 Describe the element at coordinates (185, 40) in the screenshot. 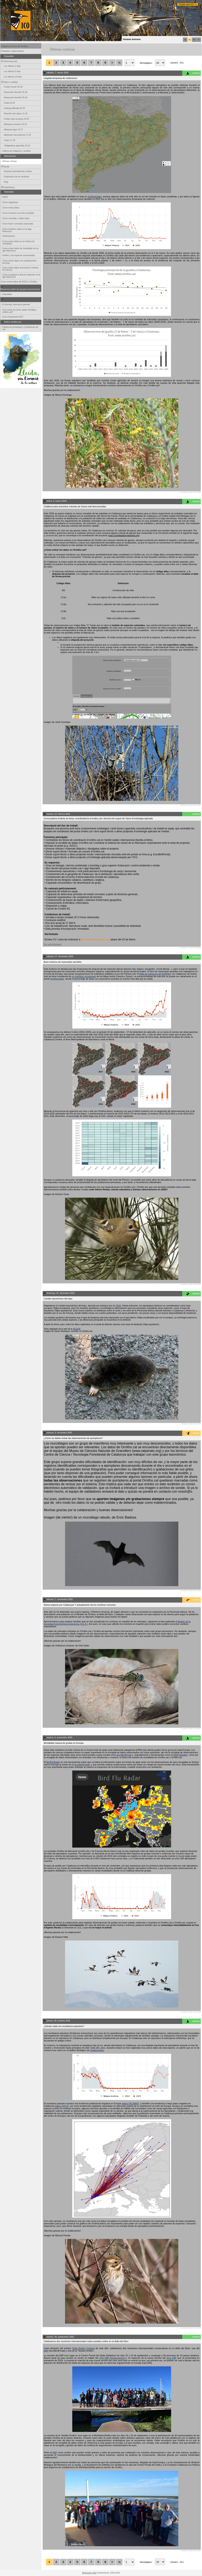

I see `ca` at that location.